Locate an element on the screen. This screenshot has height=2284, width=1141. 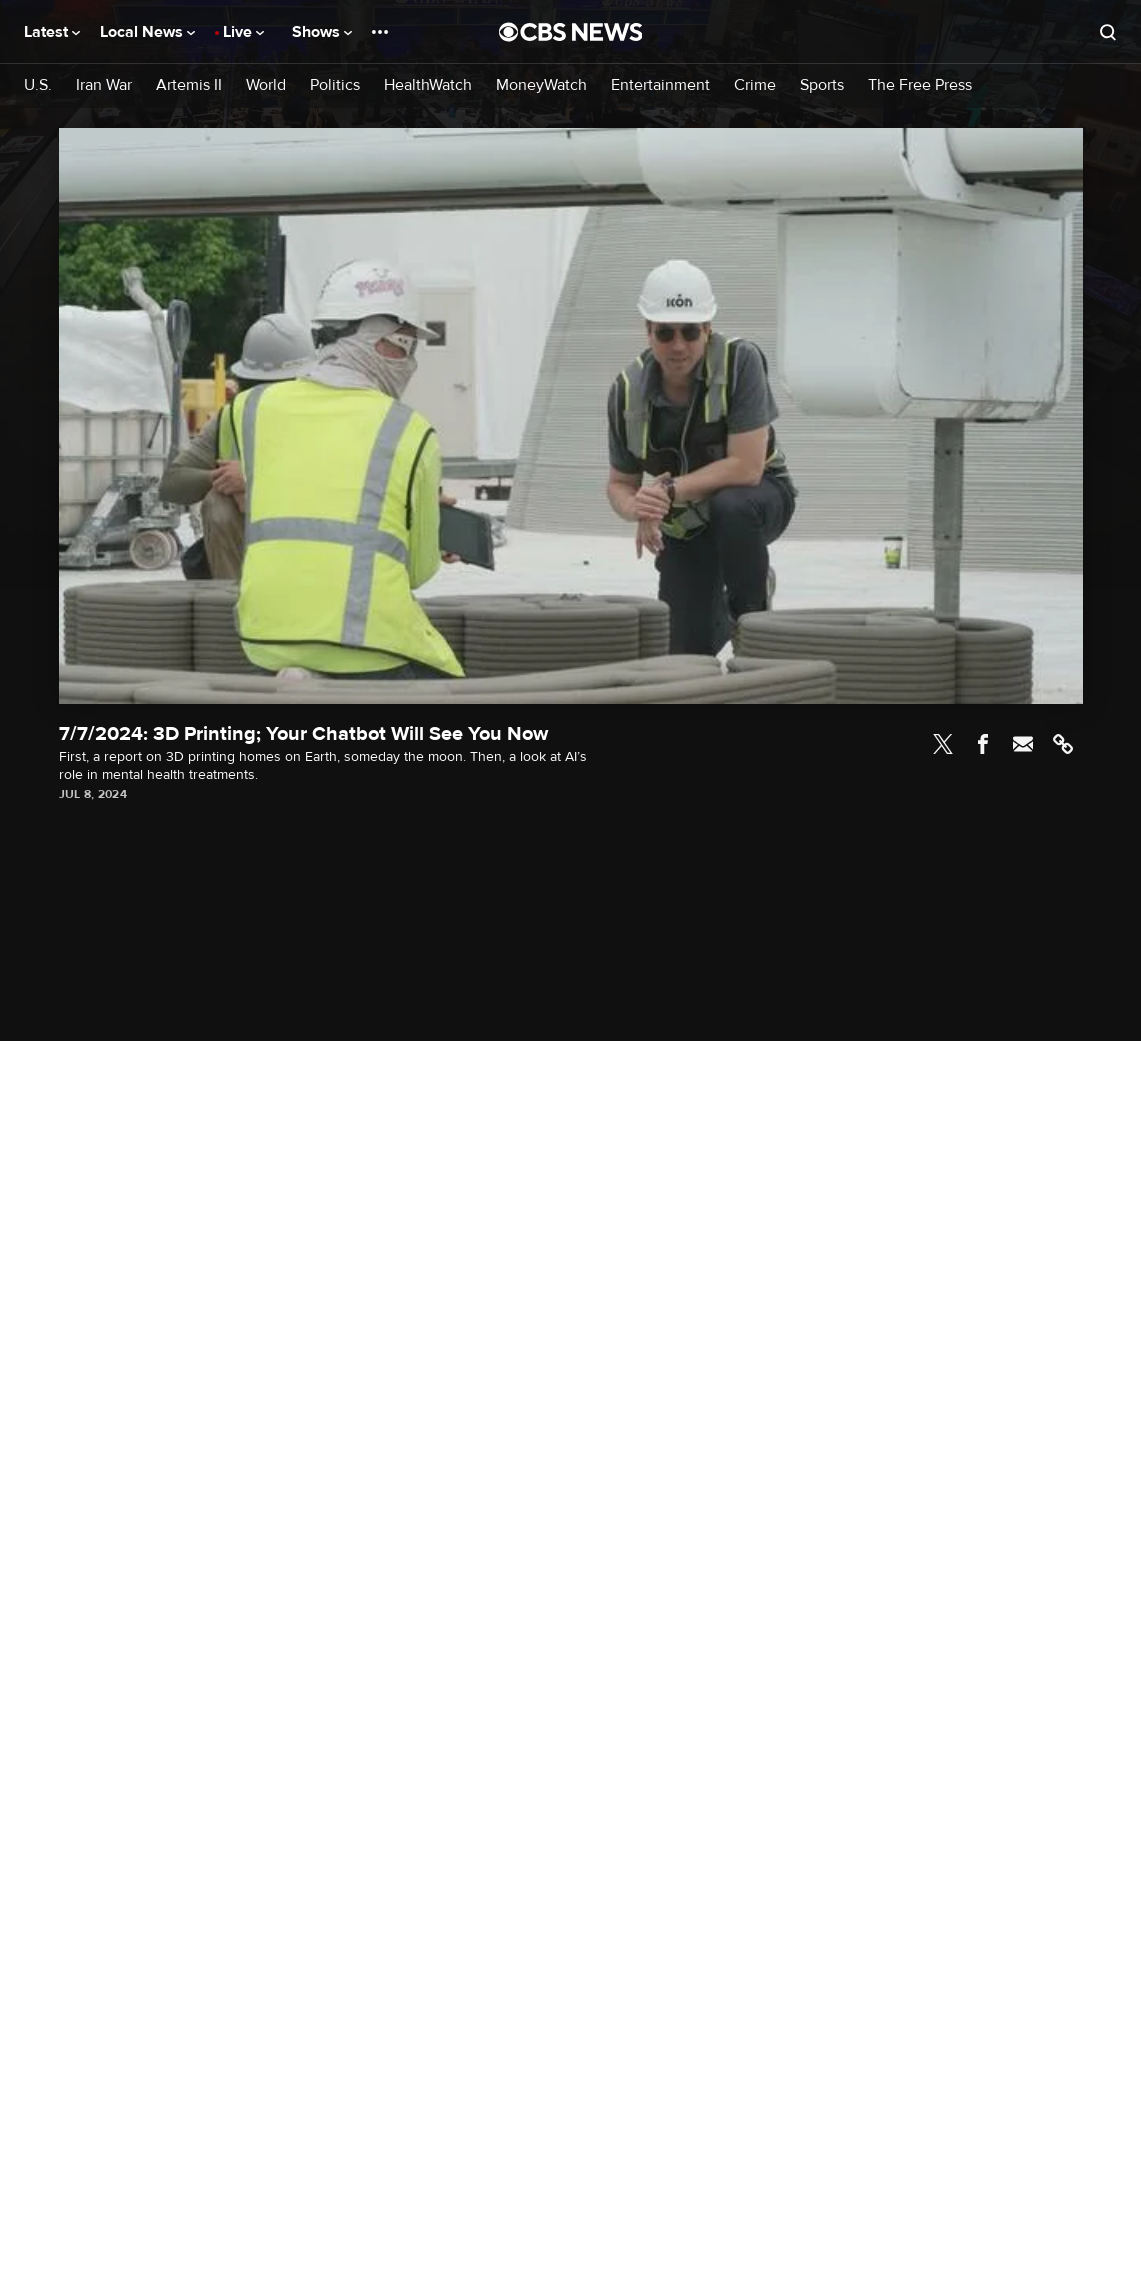
Politics is located at coordinates (335, 85).